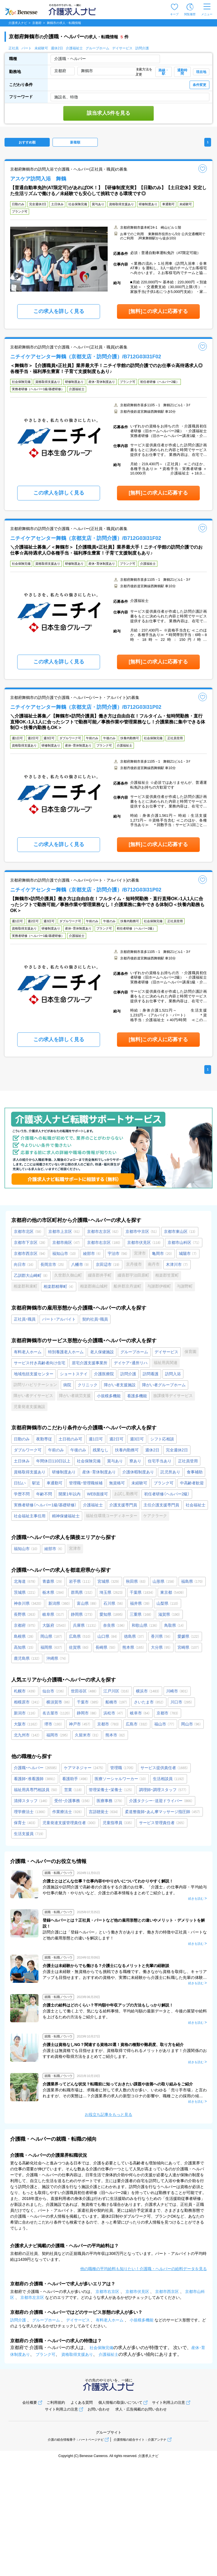  Describe the element at coordinates (158, 311) in the screenshot. I see `[無料]この求人に応募する` at that location.